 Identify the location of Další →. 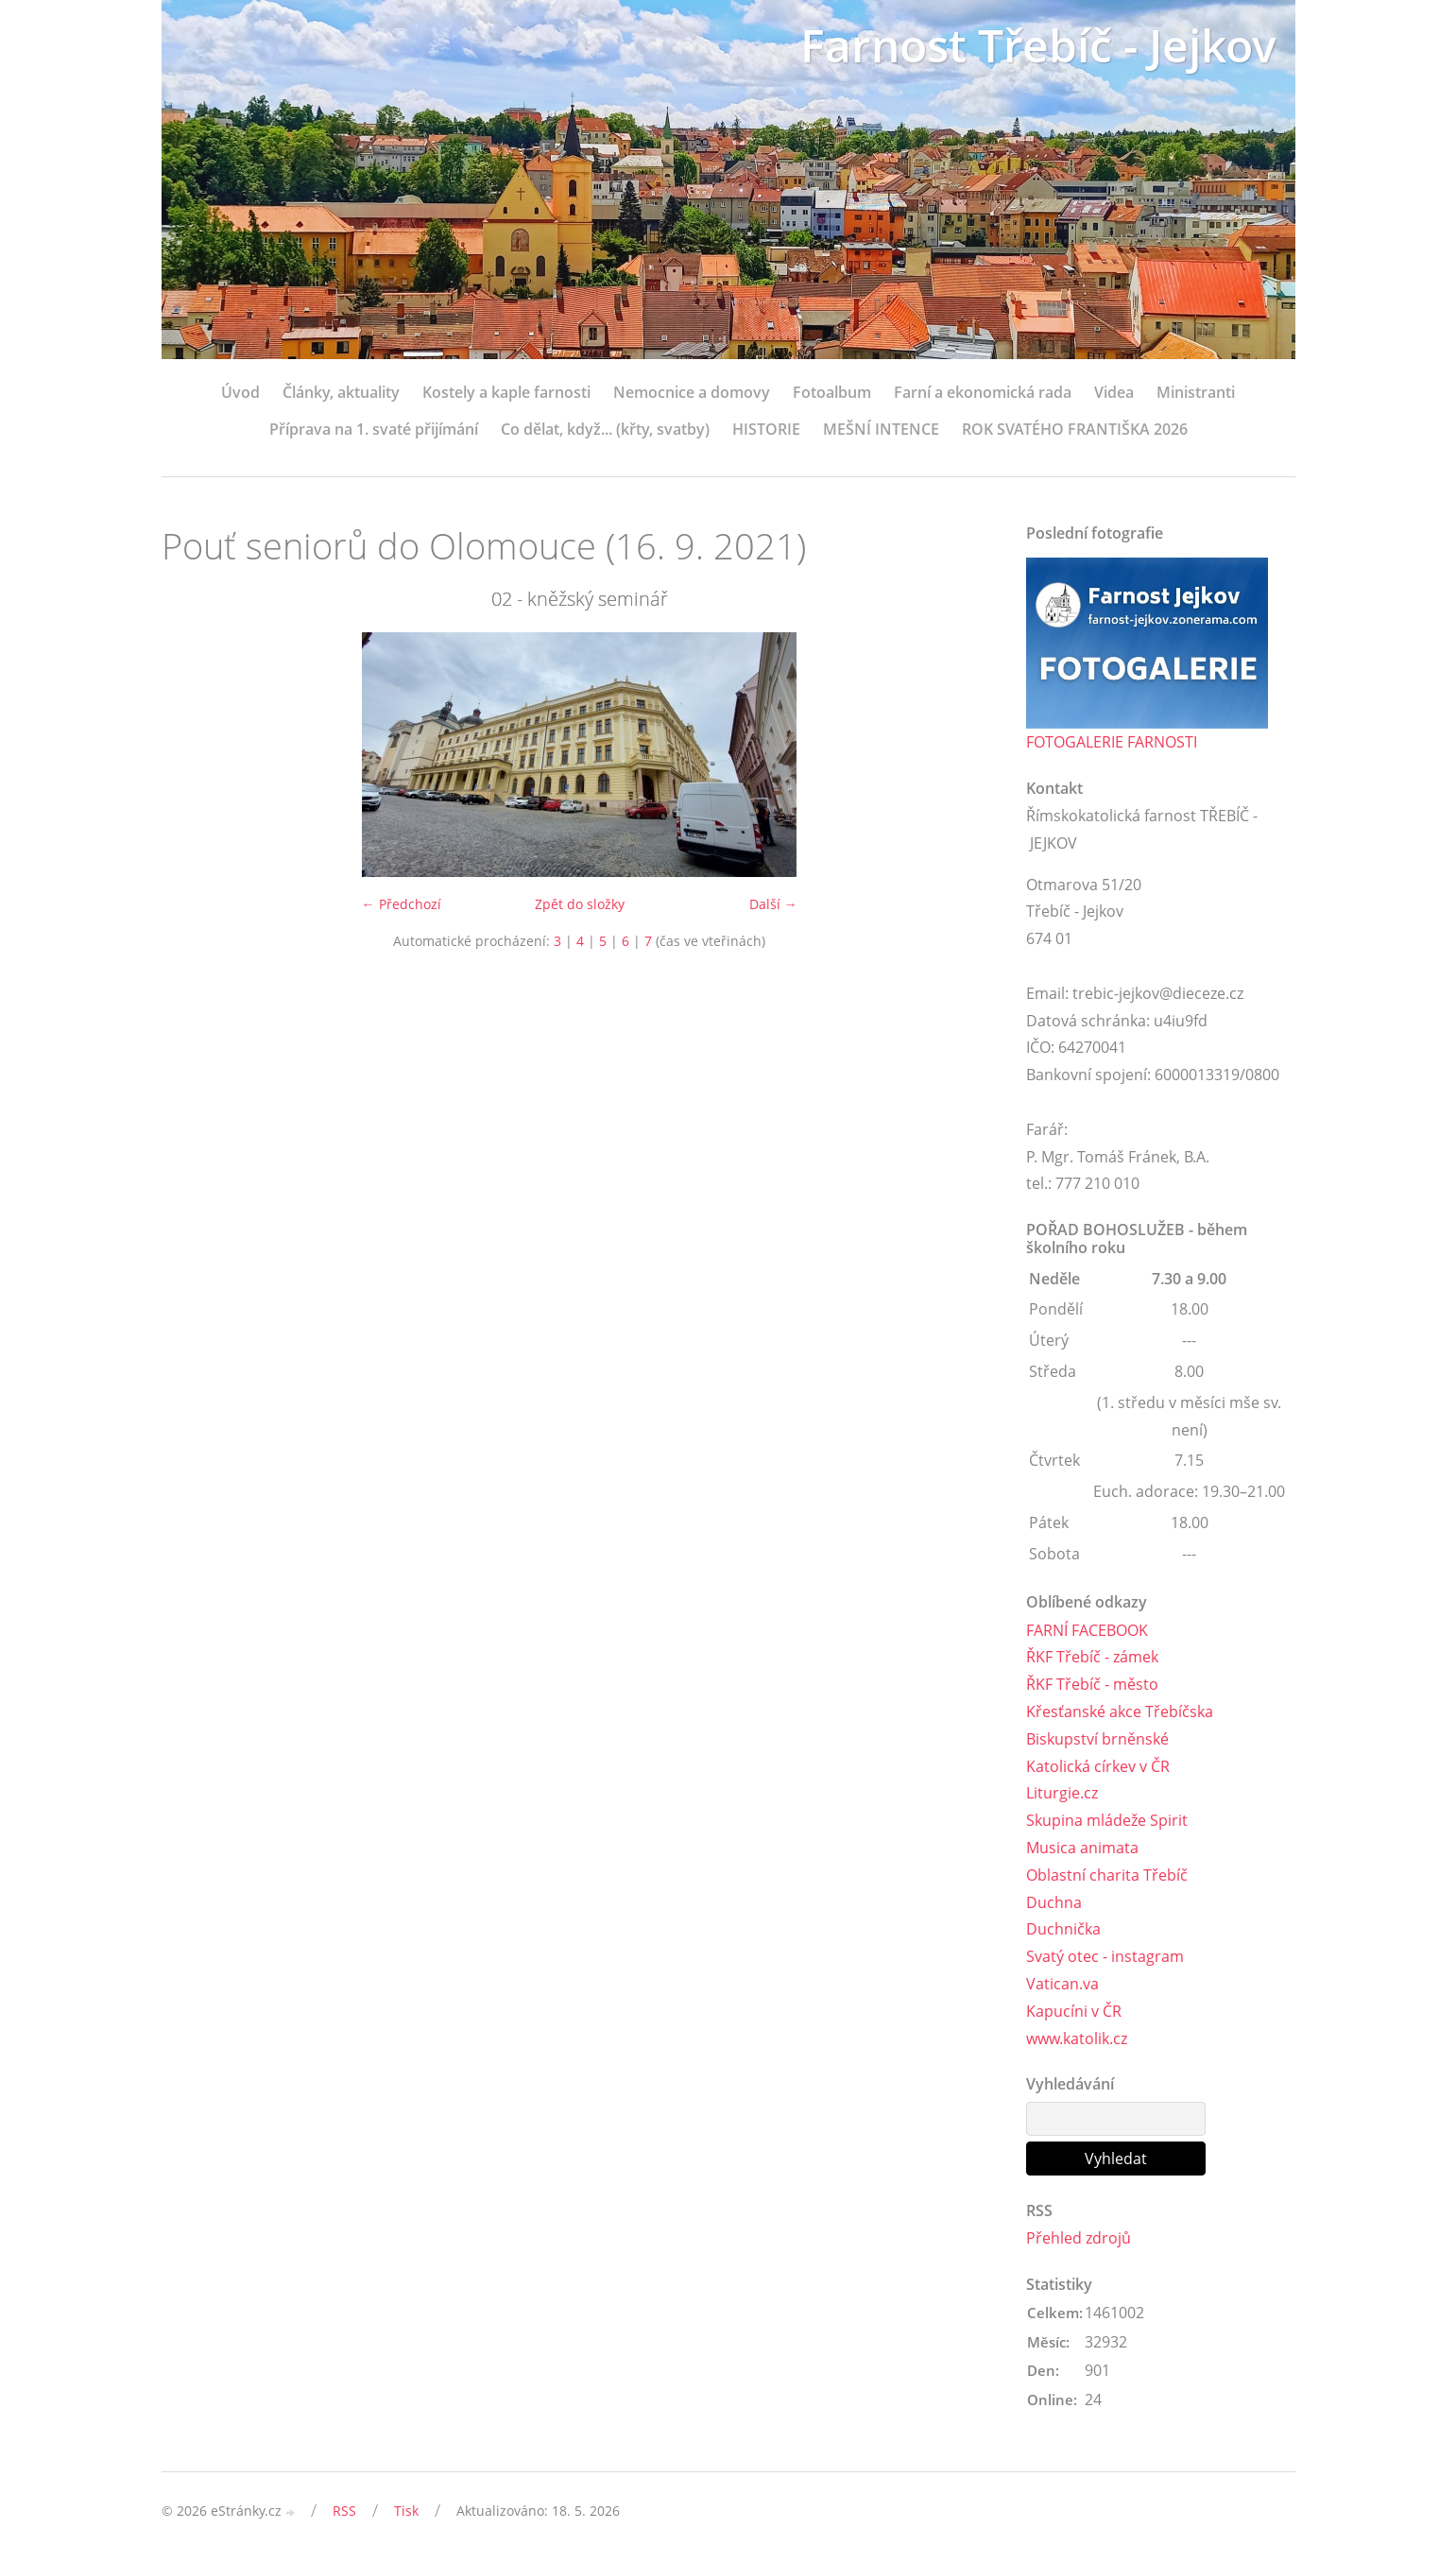
(773, 904).